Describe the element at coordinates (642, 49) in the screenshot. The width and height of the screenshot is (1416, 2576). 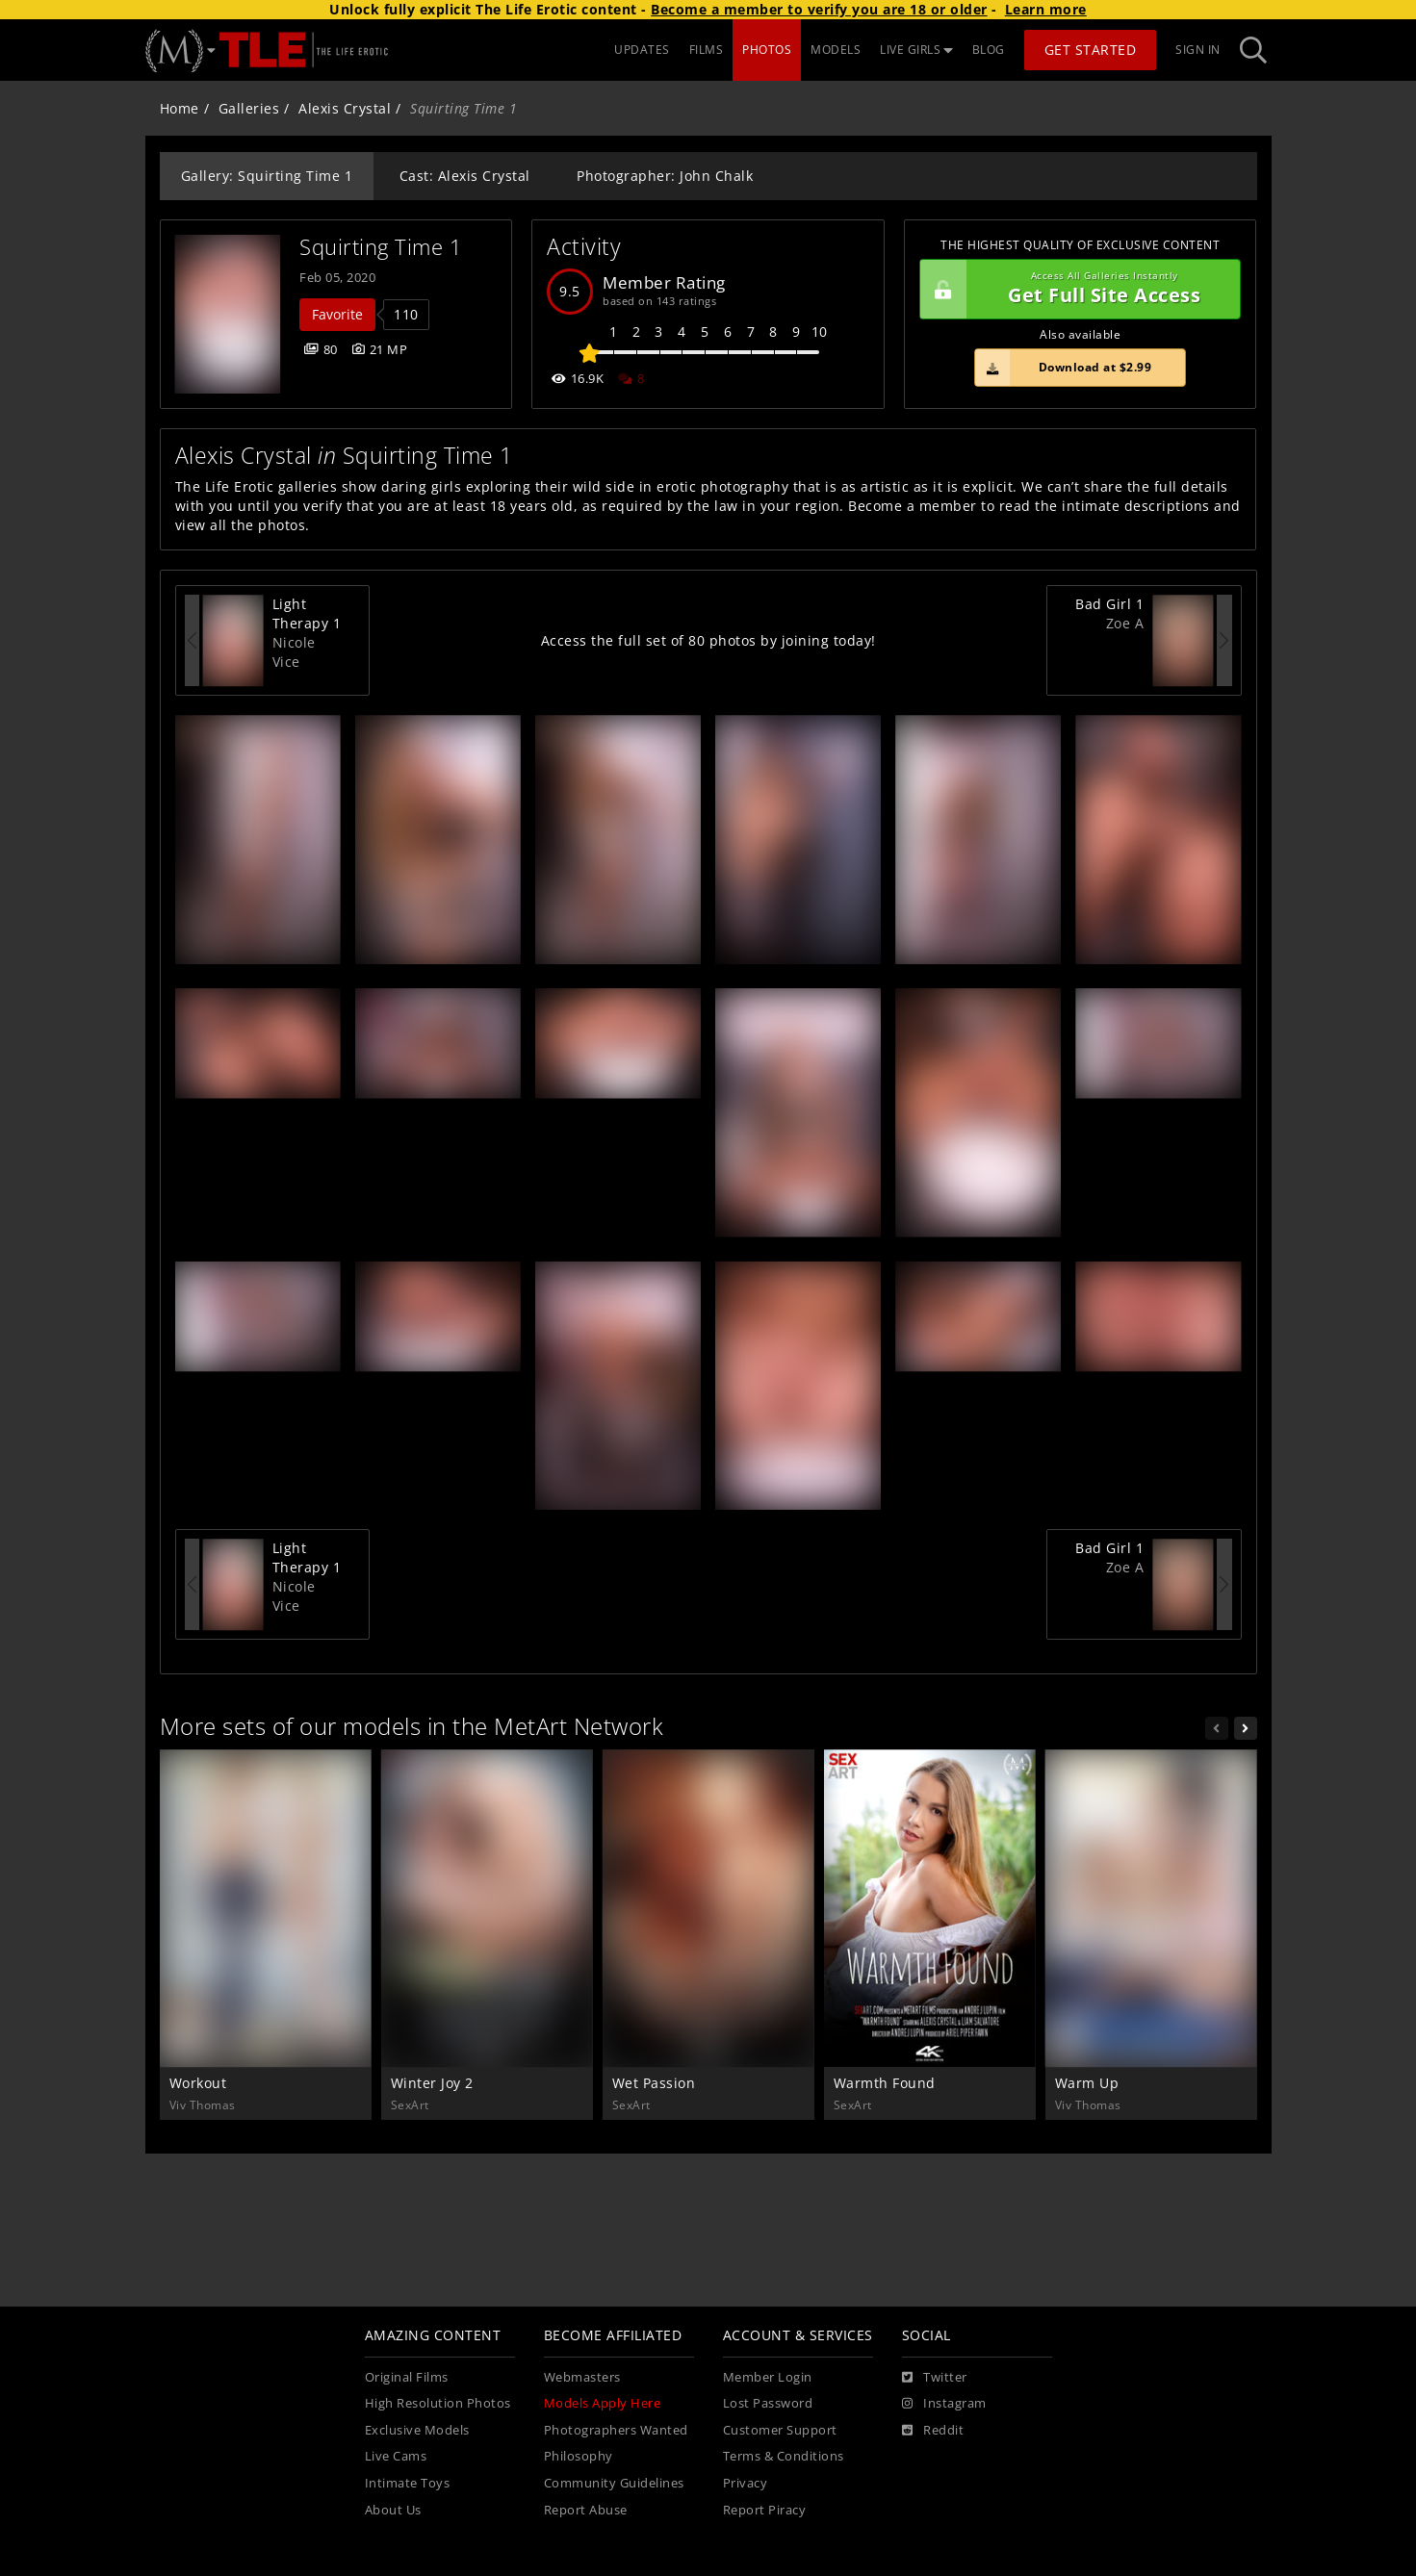
I see `UPDATES` at that location.